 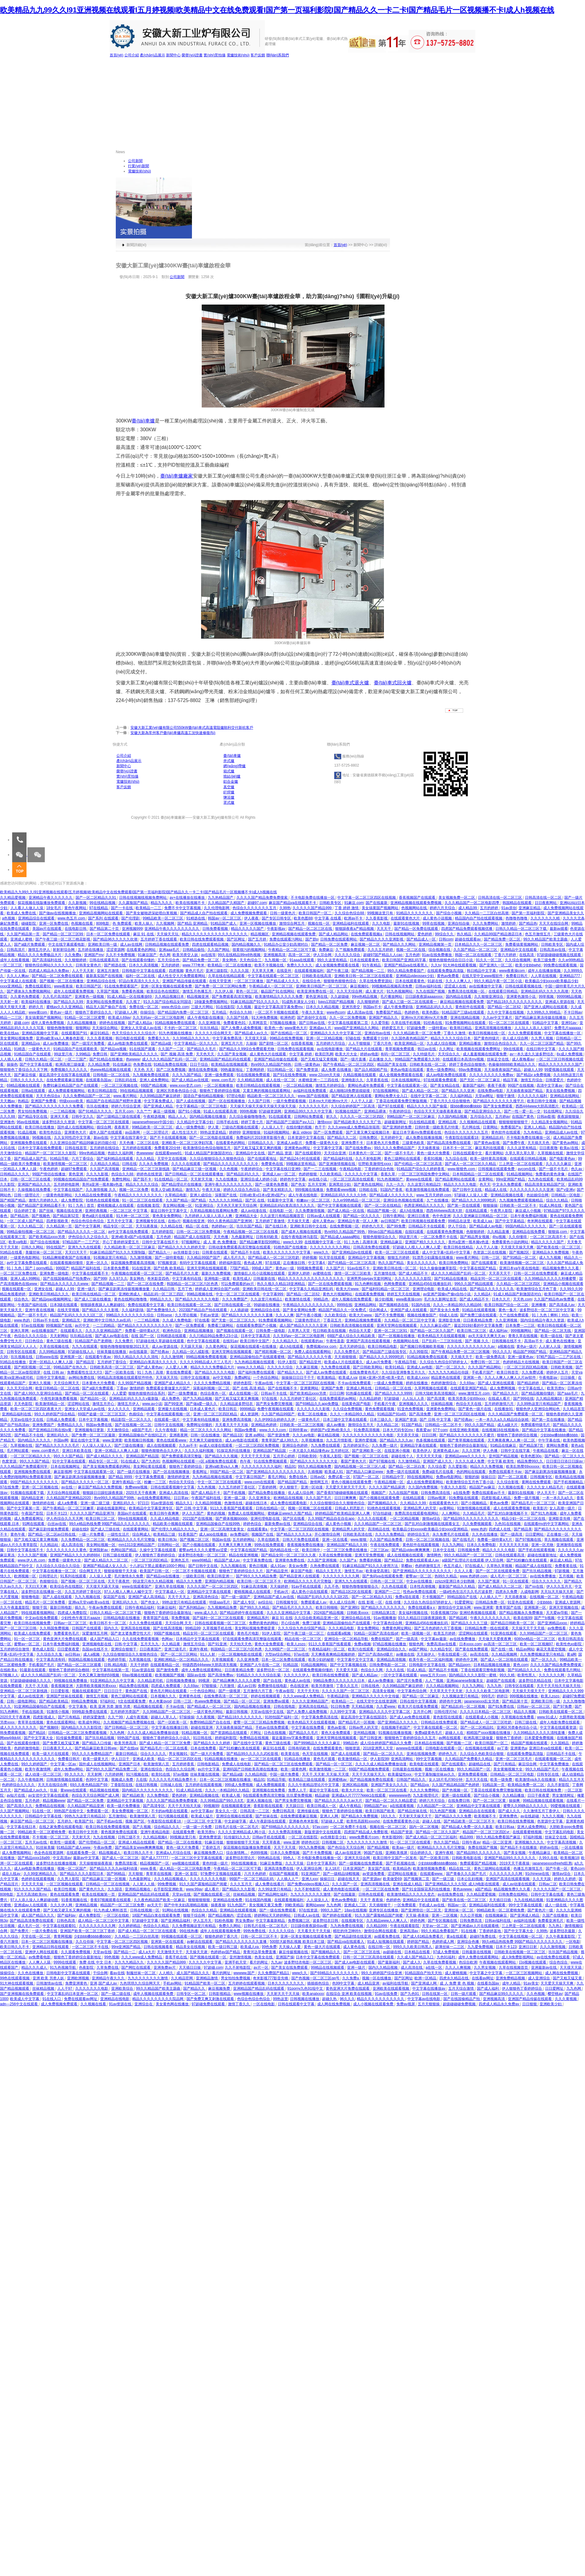 What do you see at coordinates (431, 1440) in the screenshot?
I see `色多视频在线观看` at bounding box center [431, 1440].